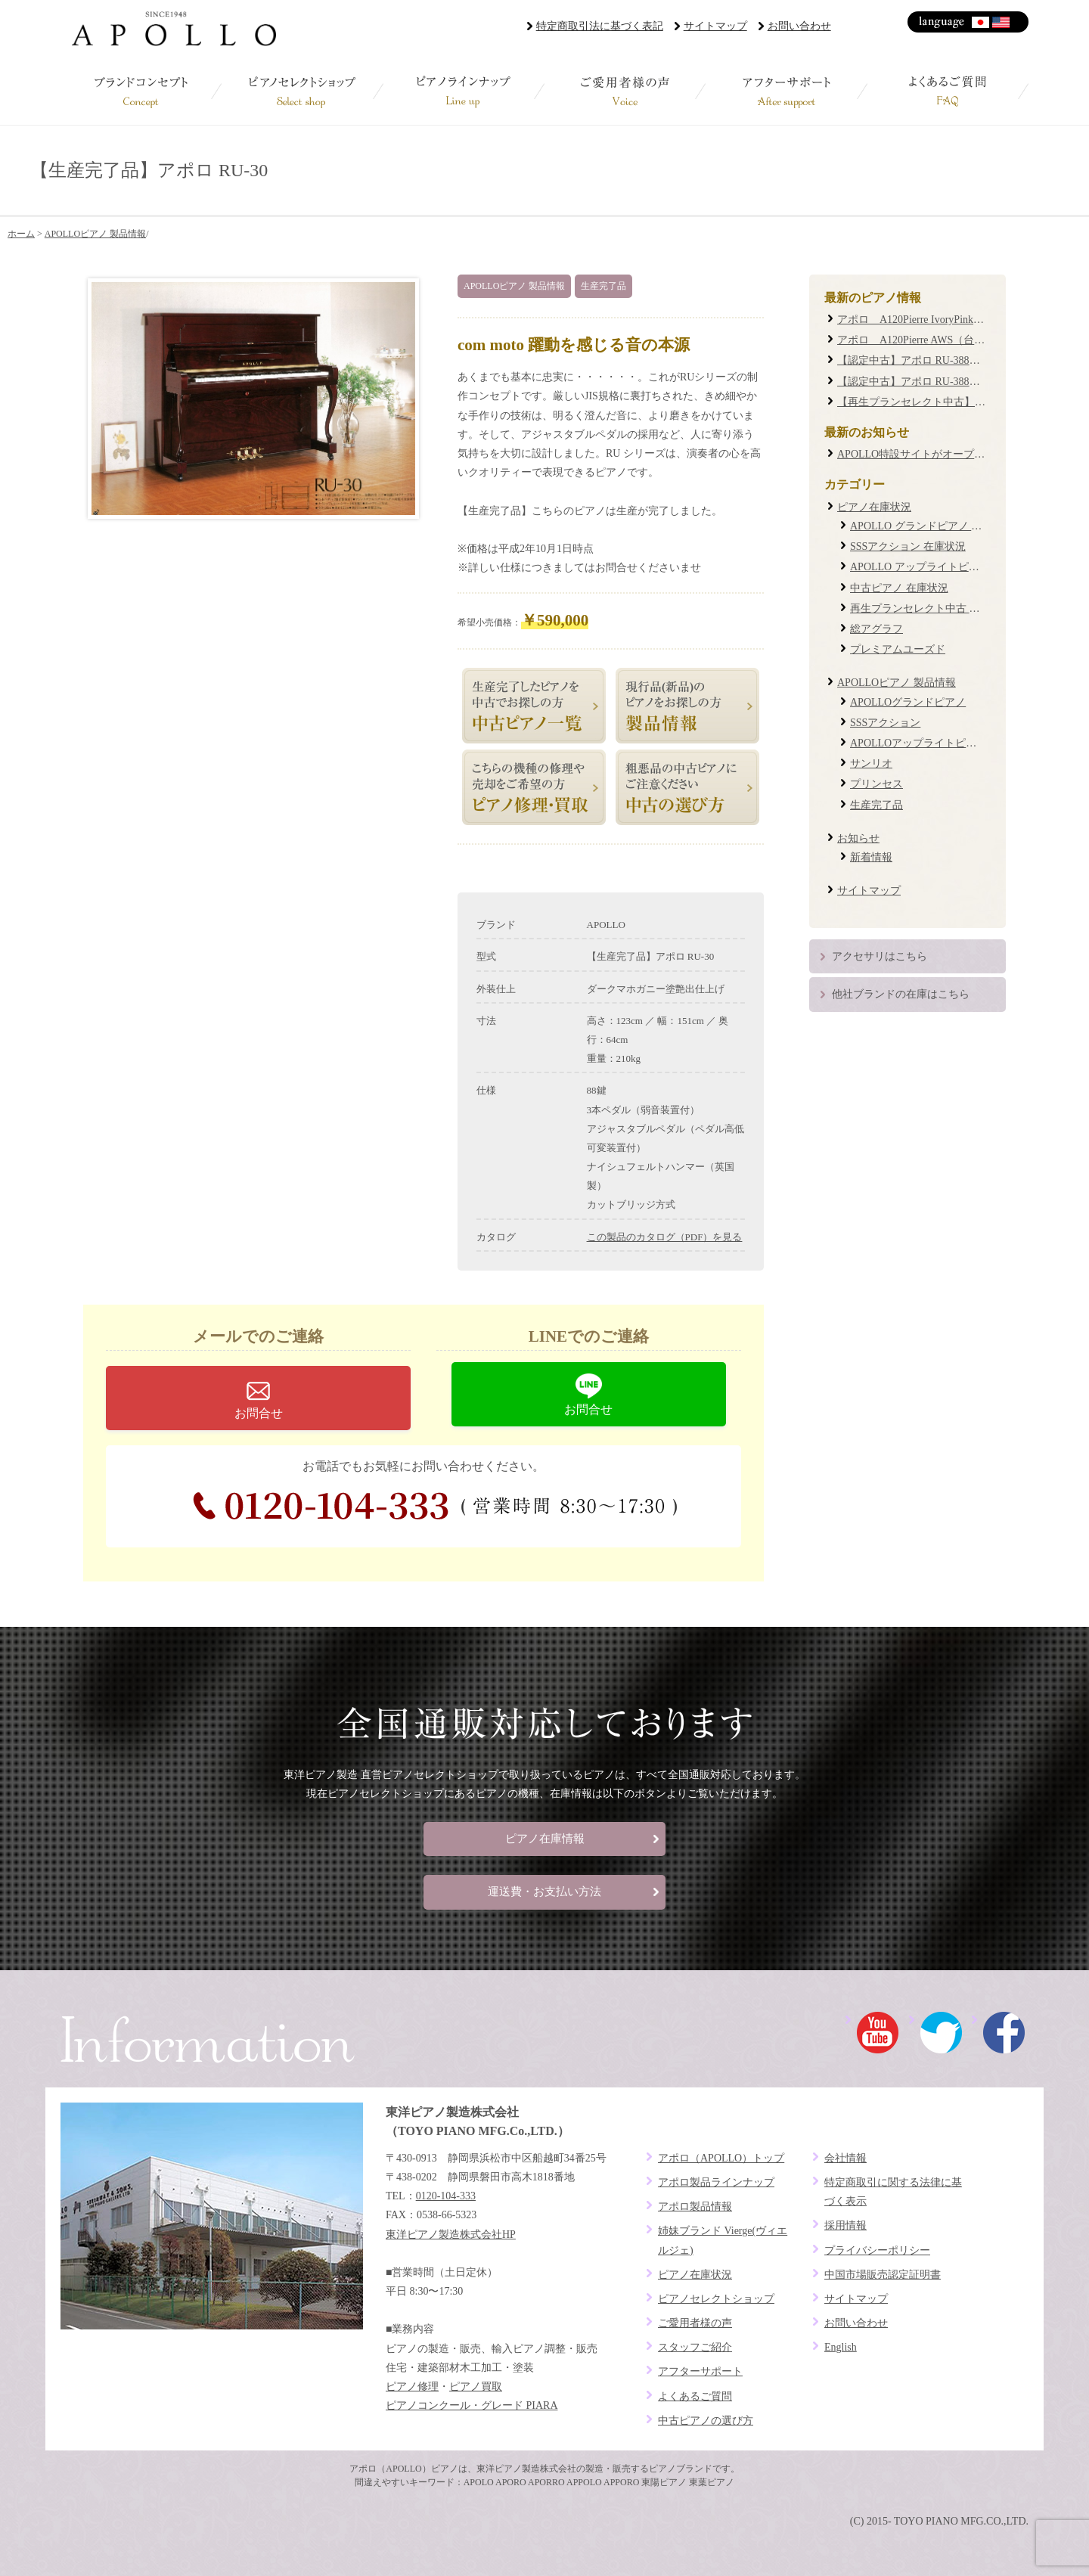 Image resolution: width=1089 pixels, height=2576 pixels. What do you see at coordinates (434, 1505) in the screenshot?
I see `0120-104-333` at bounding box center [434, 1505].